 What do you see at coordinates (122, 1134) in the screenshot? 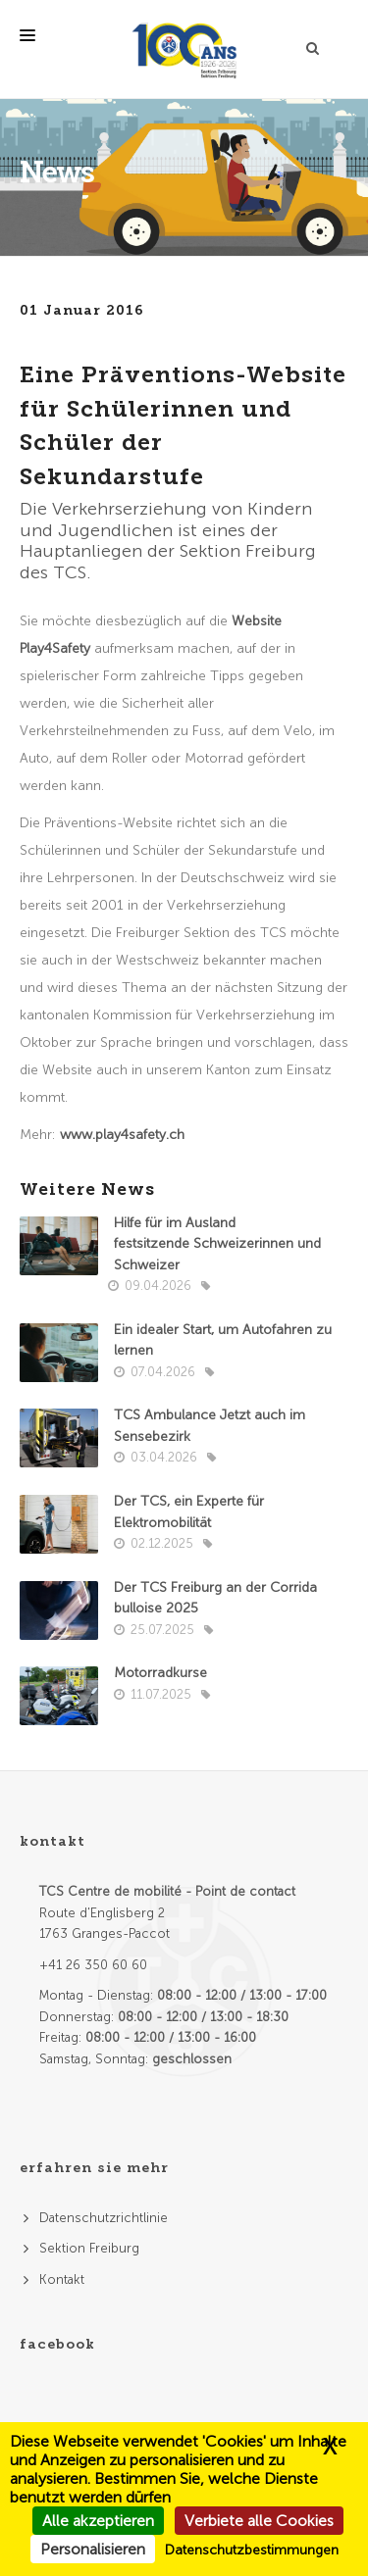
I see `www.play4safety.ch` at bounding box center [122, 1134].